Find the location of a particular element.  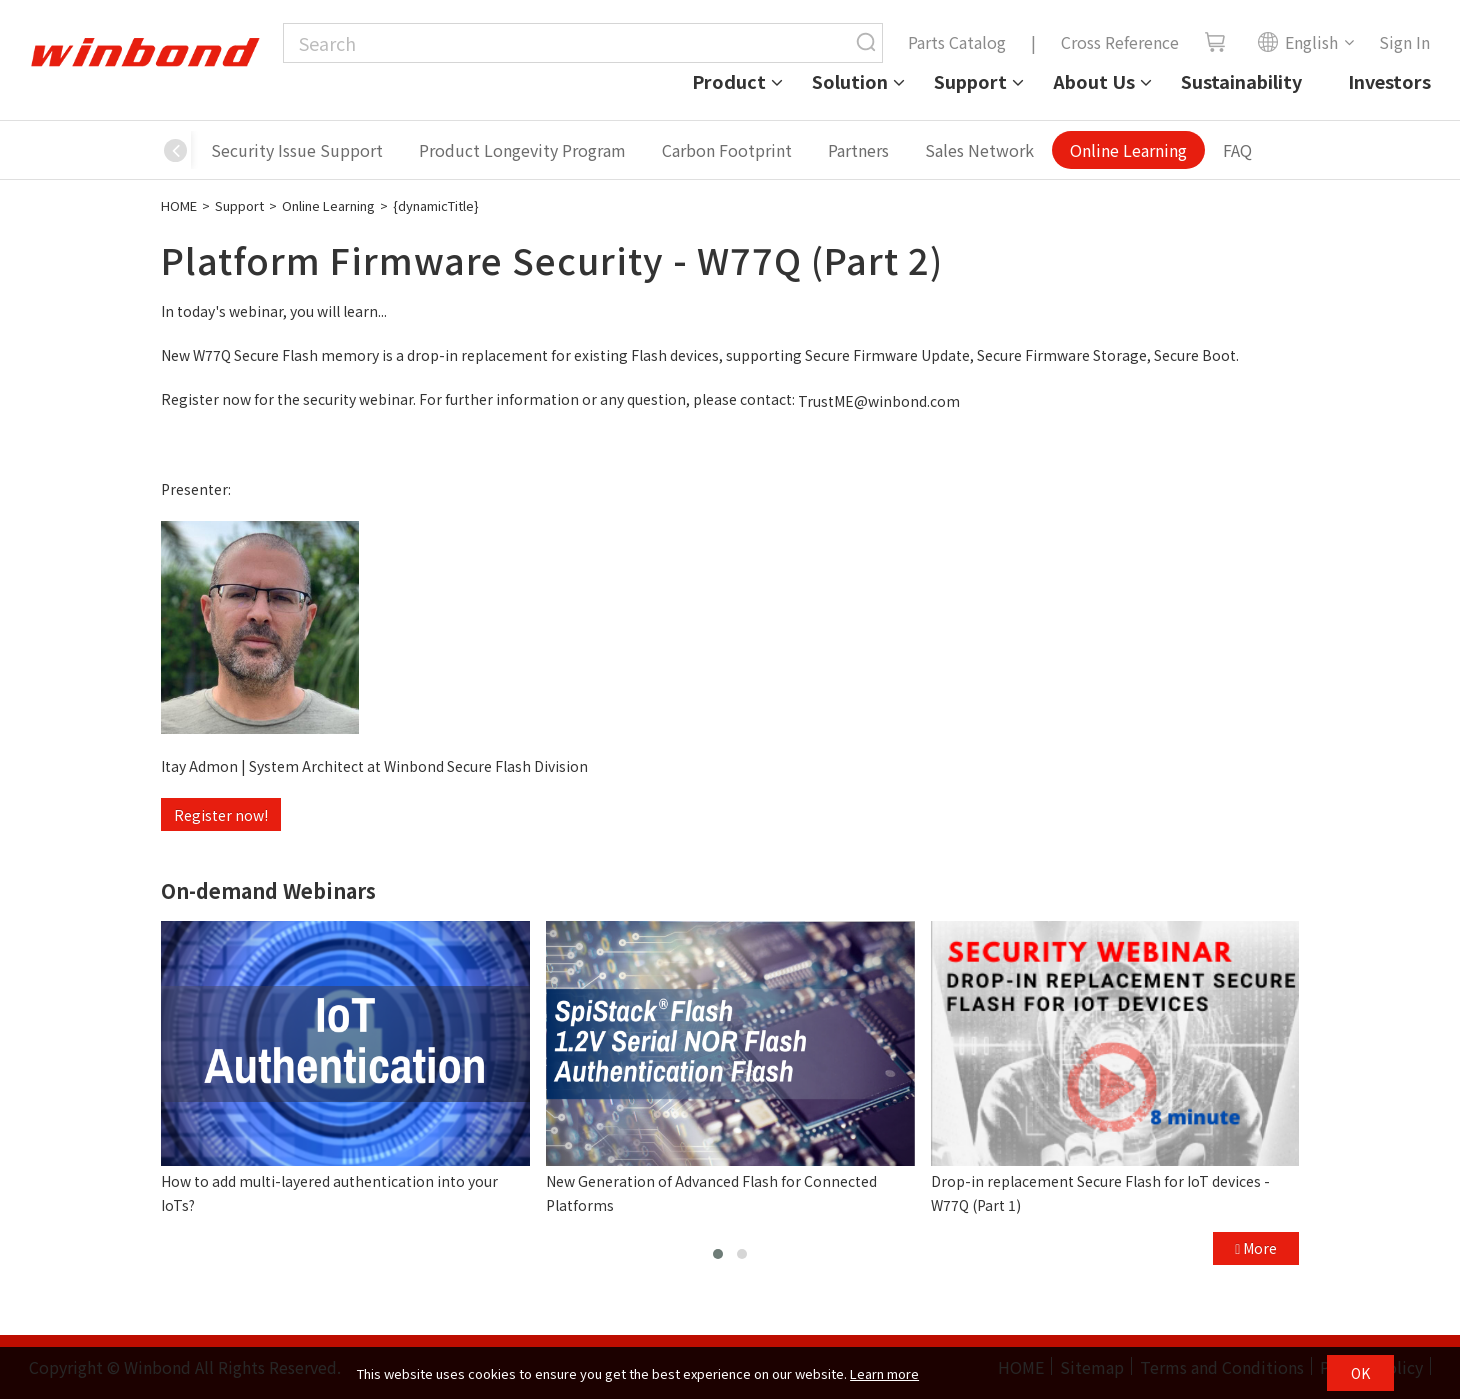

Sustainability is located at coordinates (1241, 81).